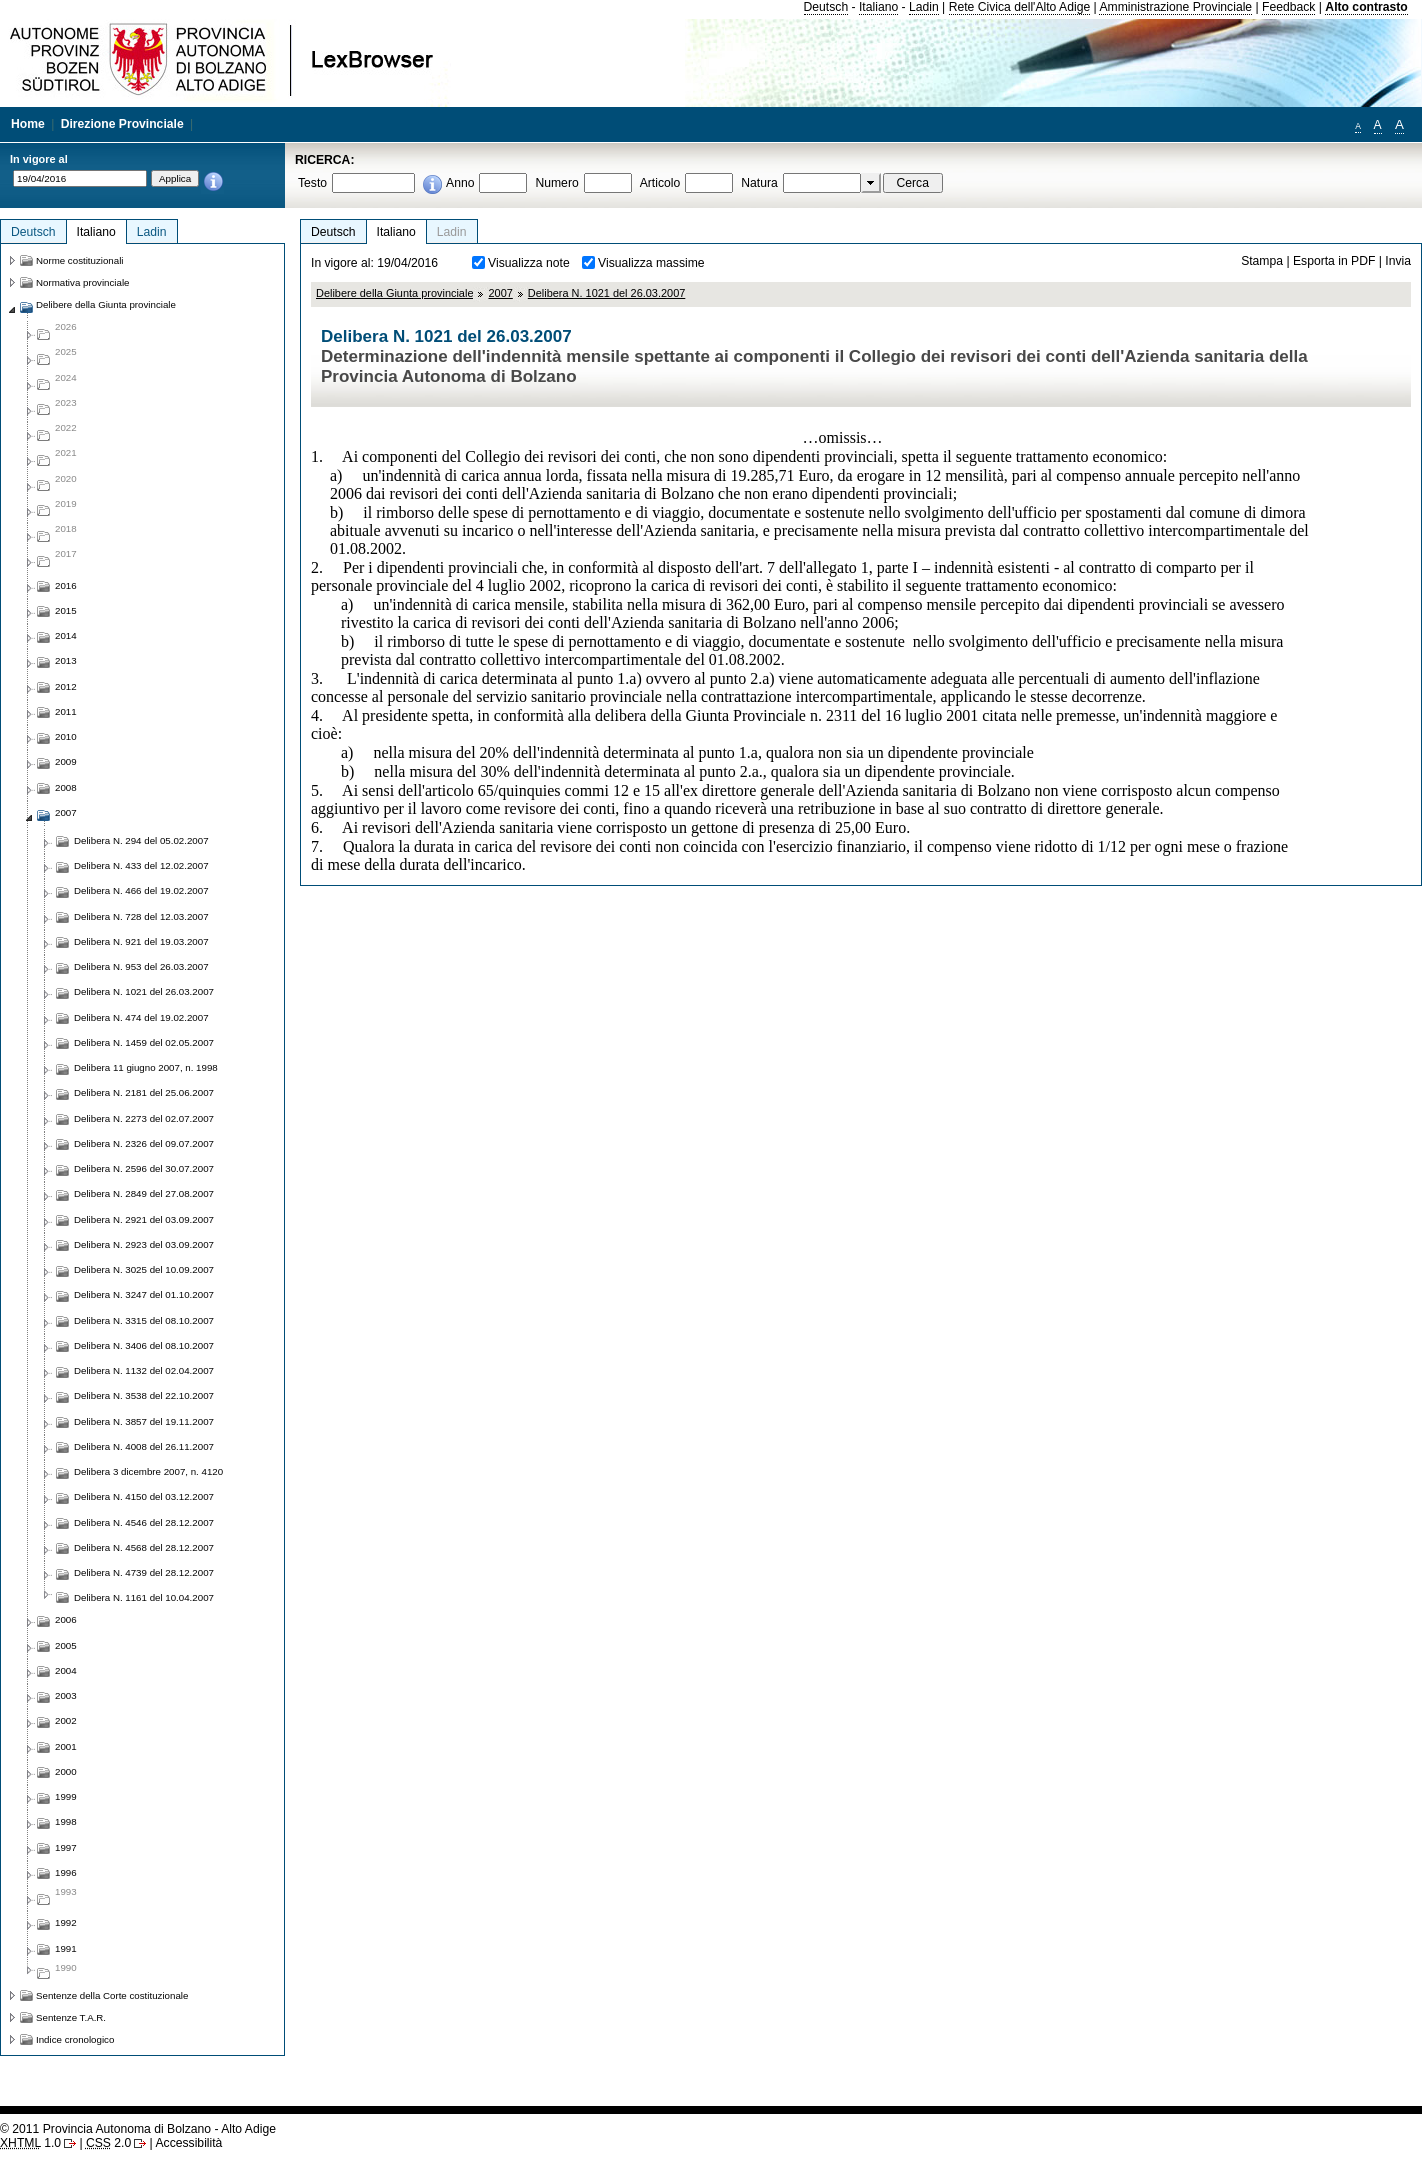  I want to click on Italiano, so click(878, 7).